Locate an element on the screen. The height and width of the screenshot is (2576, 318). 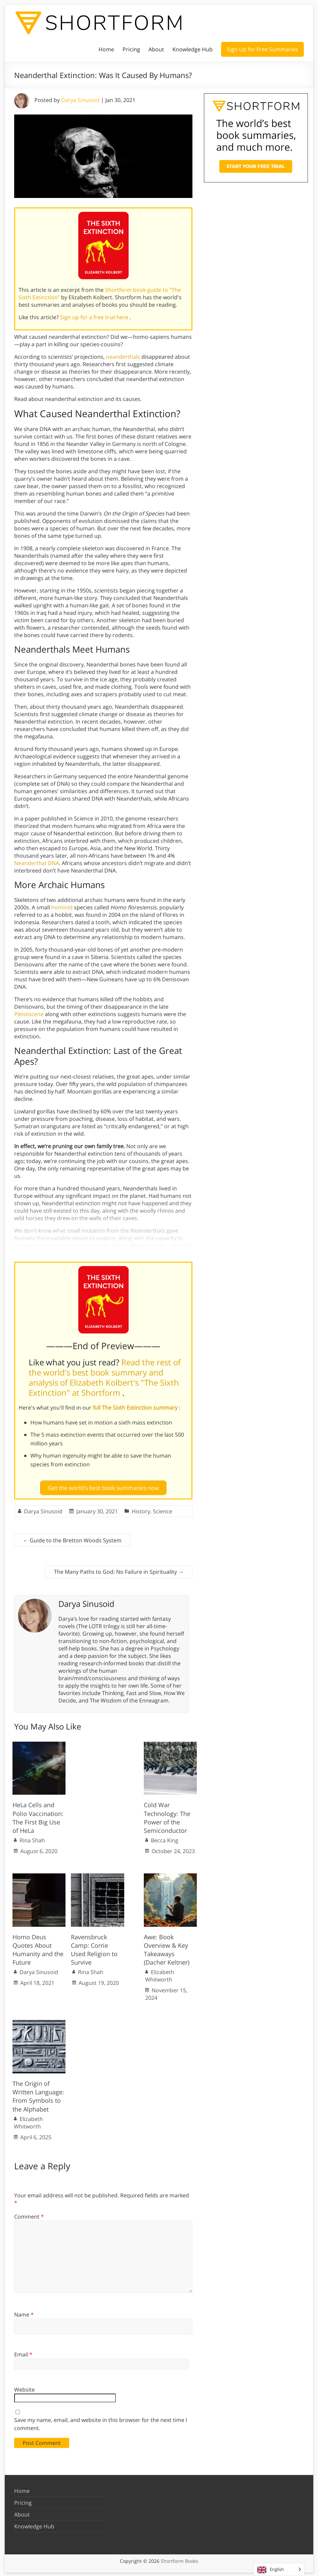
hominid is located at coordinates (62, 907).